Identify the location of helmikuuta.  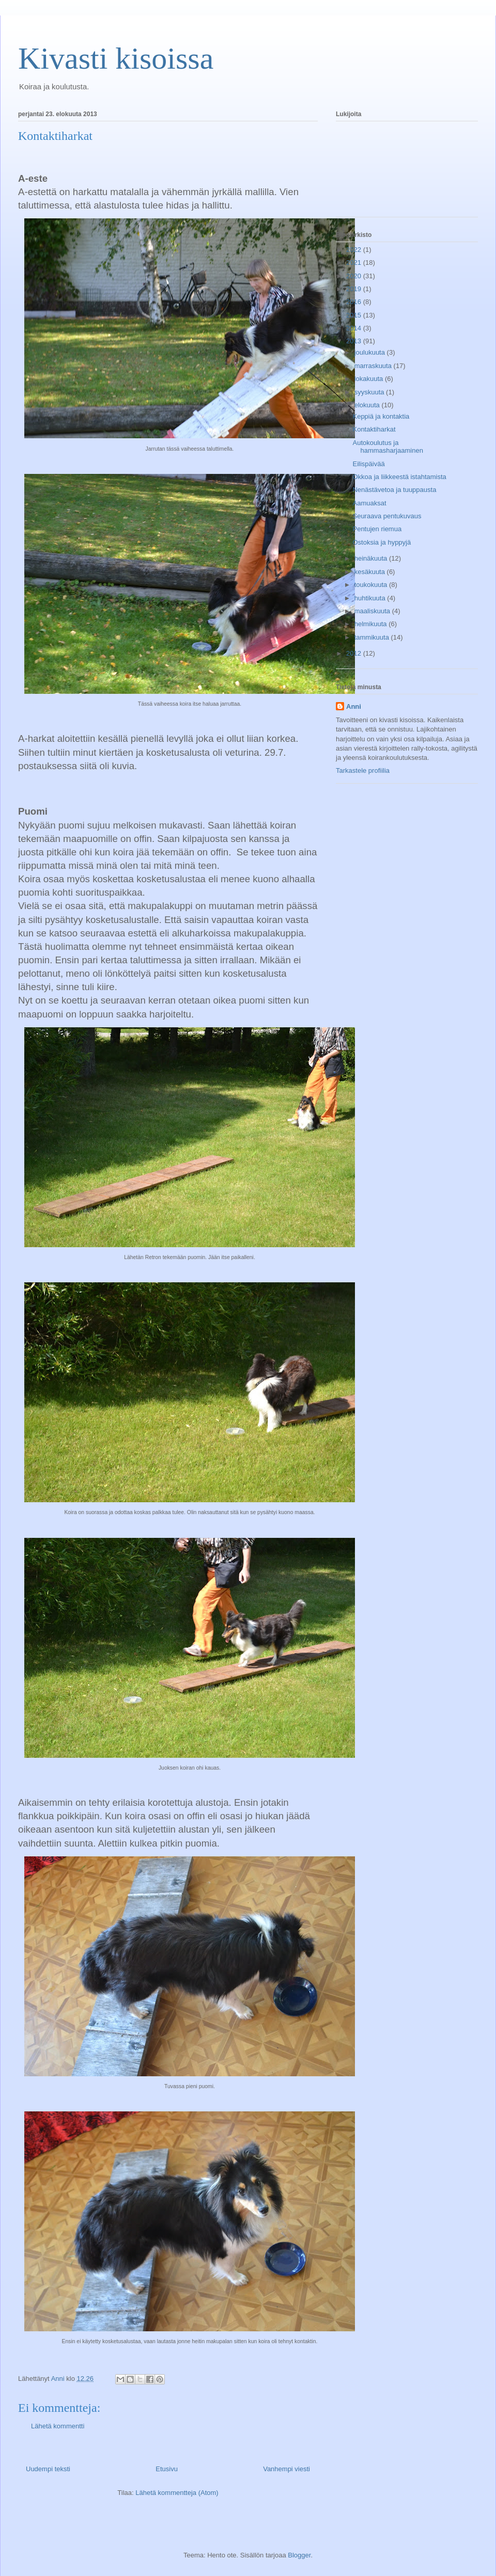
(371, 624).